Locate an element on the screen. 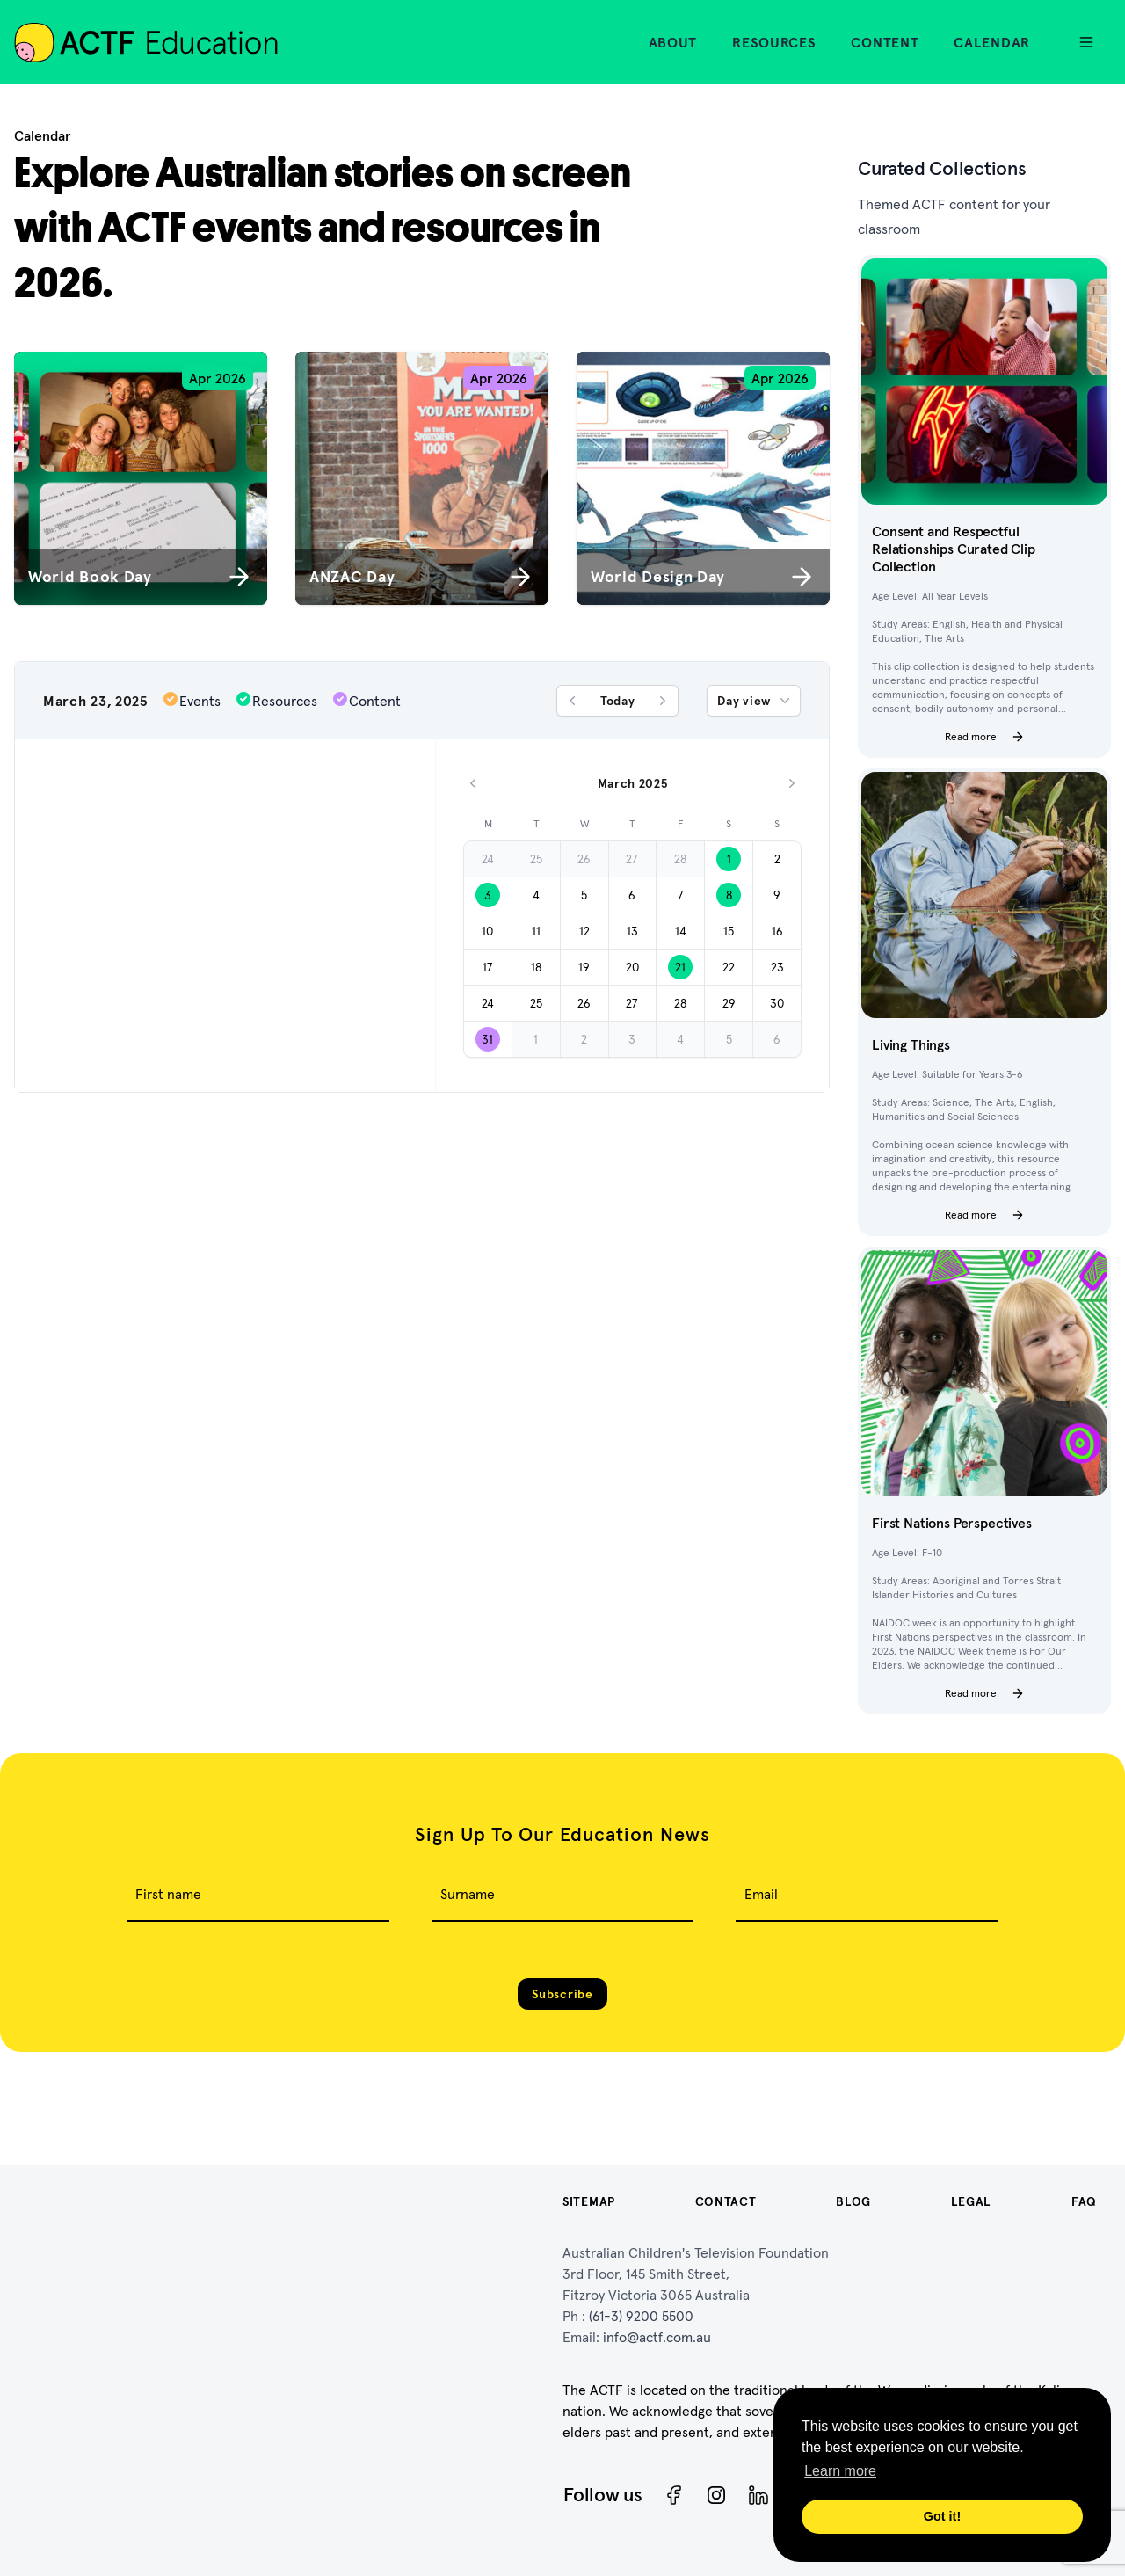  About is located at coordinates (673, 42).